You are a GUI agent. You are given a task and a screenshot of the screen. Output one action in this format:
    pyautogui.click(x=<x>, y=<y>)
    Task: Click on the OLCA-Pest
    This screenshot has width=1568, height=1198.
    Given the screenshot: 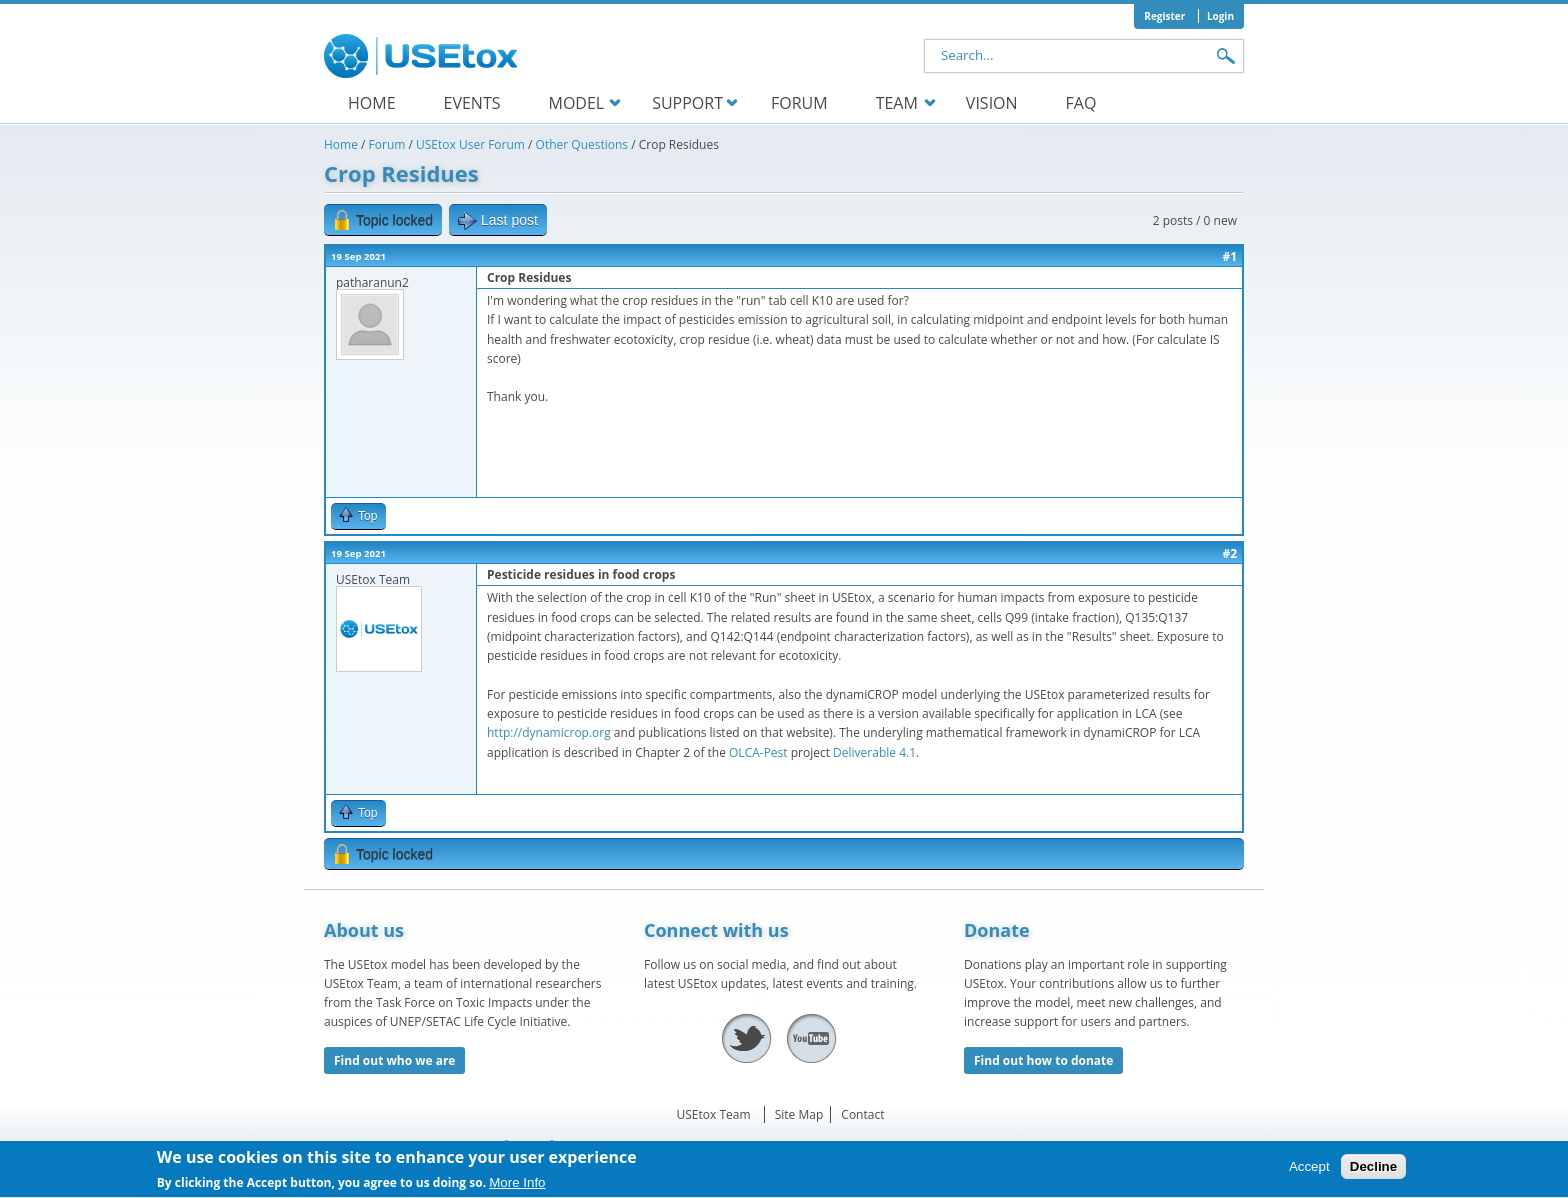 What is the action you would take?
    pyautogui.click(x=758, y=752)
    